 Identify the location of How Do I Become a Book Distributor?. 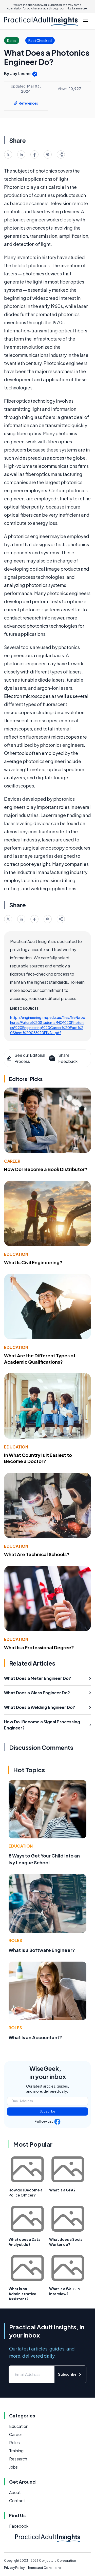
(45, 1169).